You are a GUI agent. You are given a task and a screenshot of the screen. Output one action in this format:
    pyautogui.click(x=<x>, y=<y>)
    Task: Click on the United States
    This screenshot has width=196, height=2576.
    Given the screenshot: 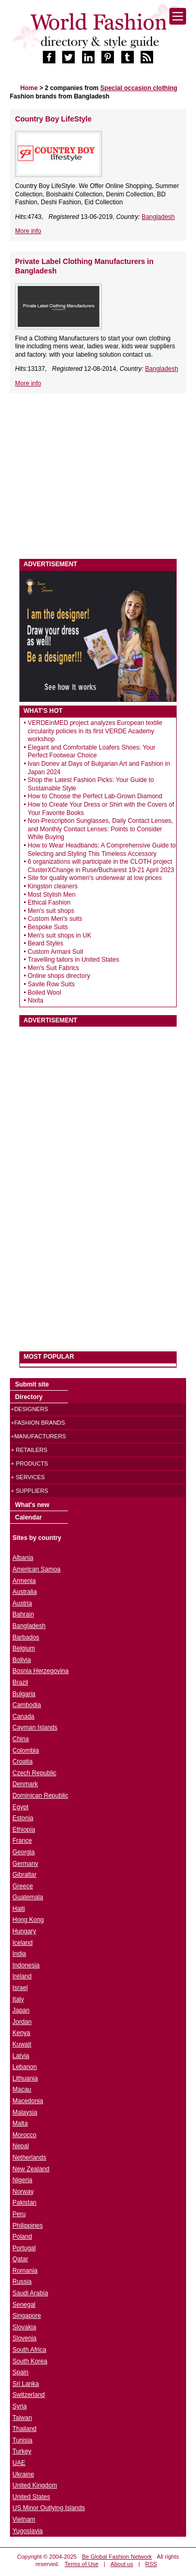 What is the action you would take?
    pyautogui.click(x=31, y=2497)
    